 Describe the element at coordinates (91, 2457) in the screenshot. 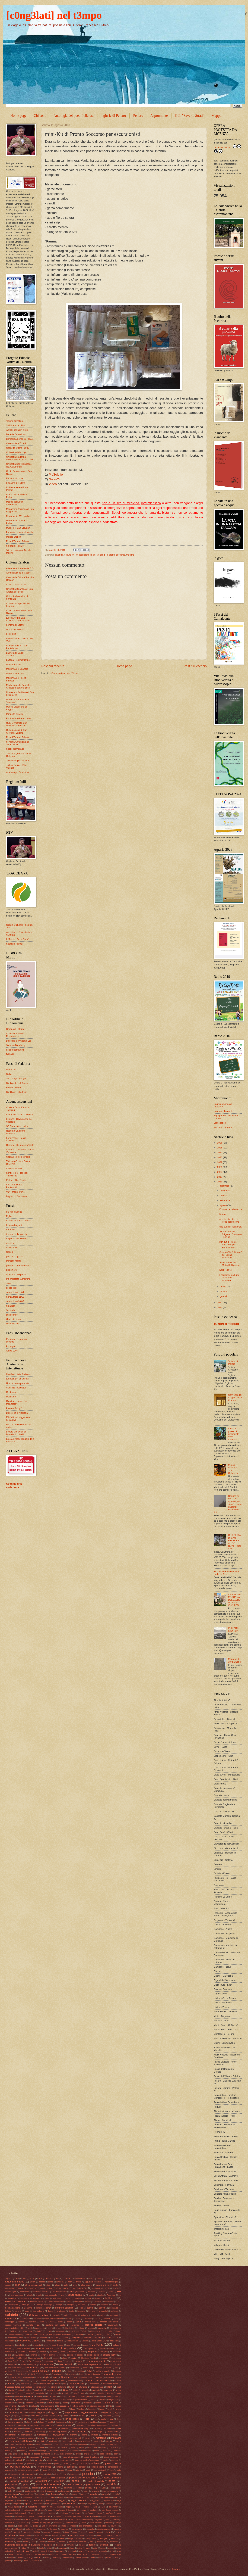

I see `paesi di calabria` at that location.